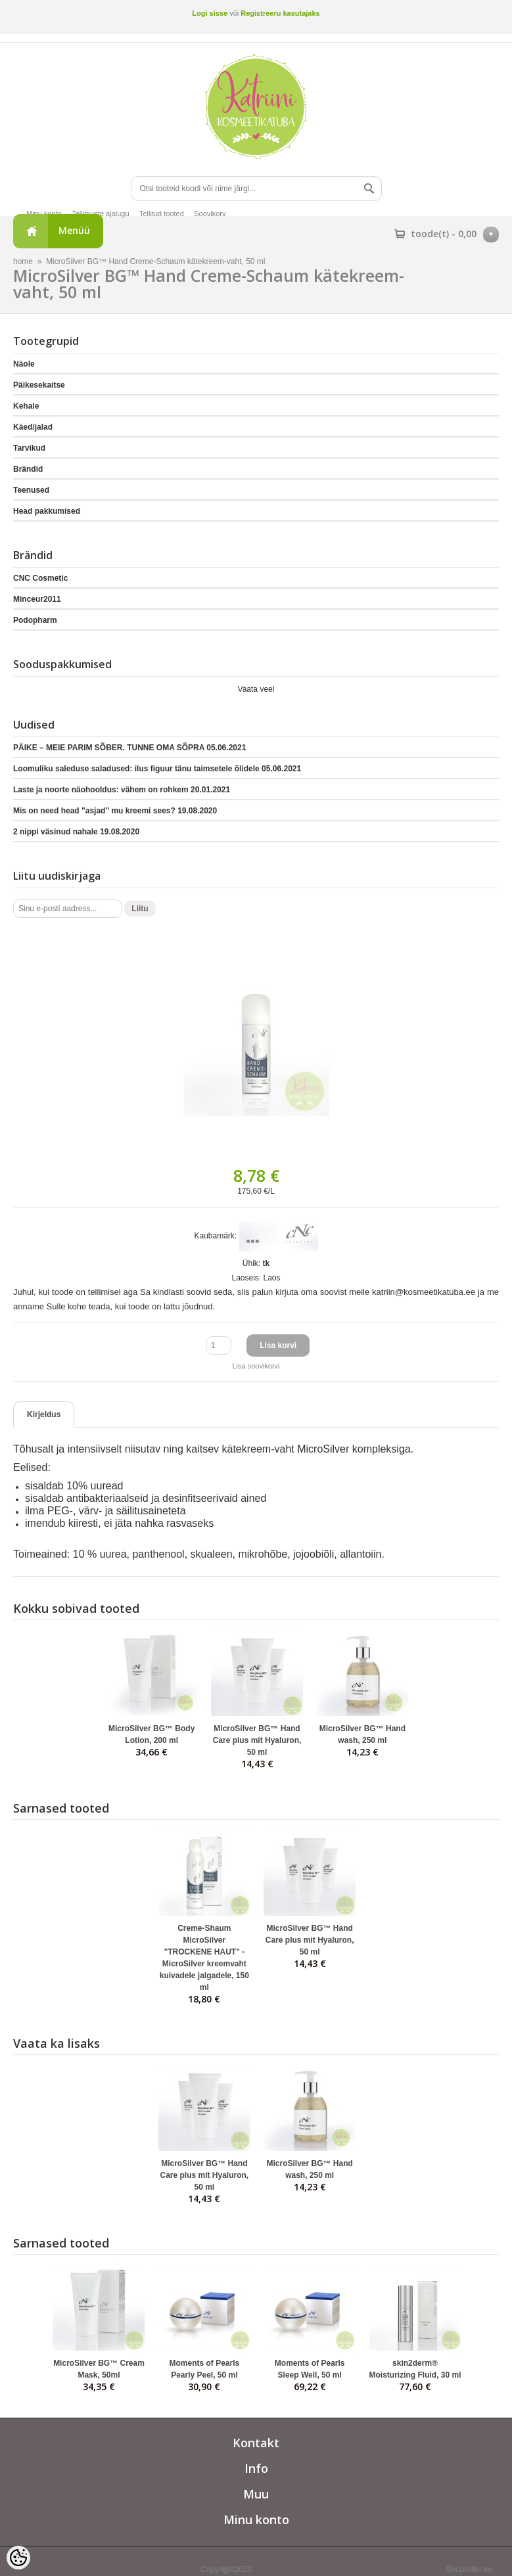 The width and height of the screenshot is (512, 2576). Describe the element at coordinates (24, 364) in the screenshot. I see `Näole` at that location.